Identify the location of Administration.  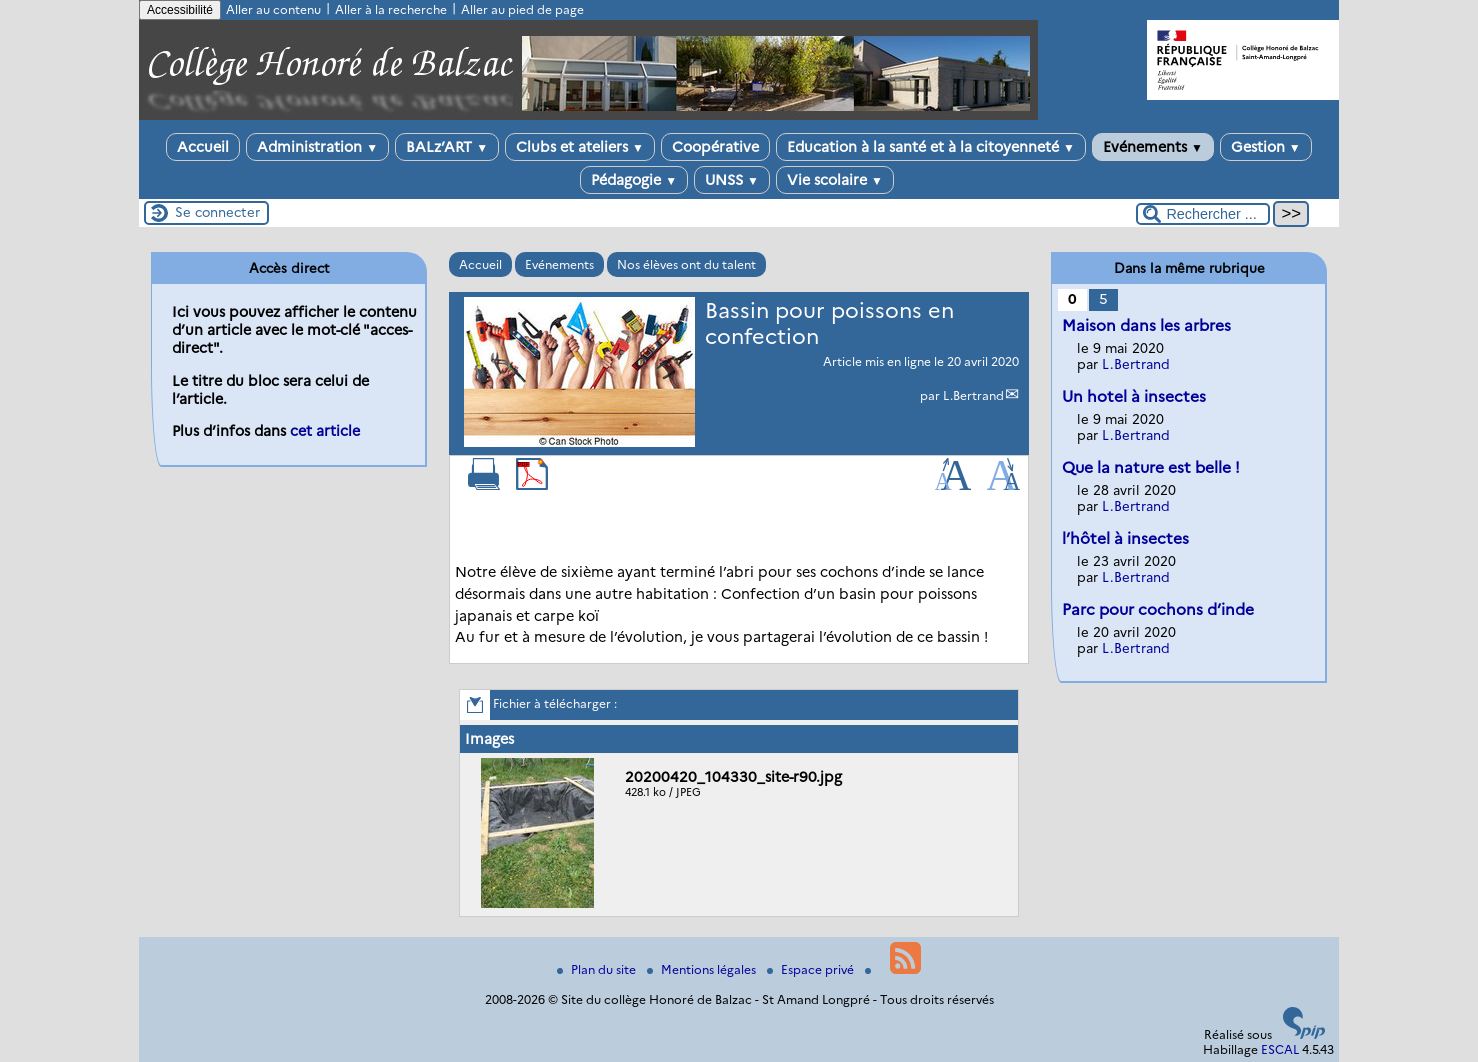
(317, 147).